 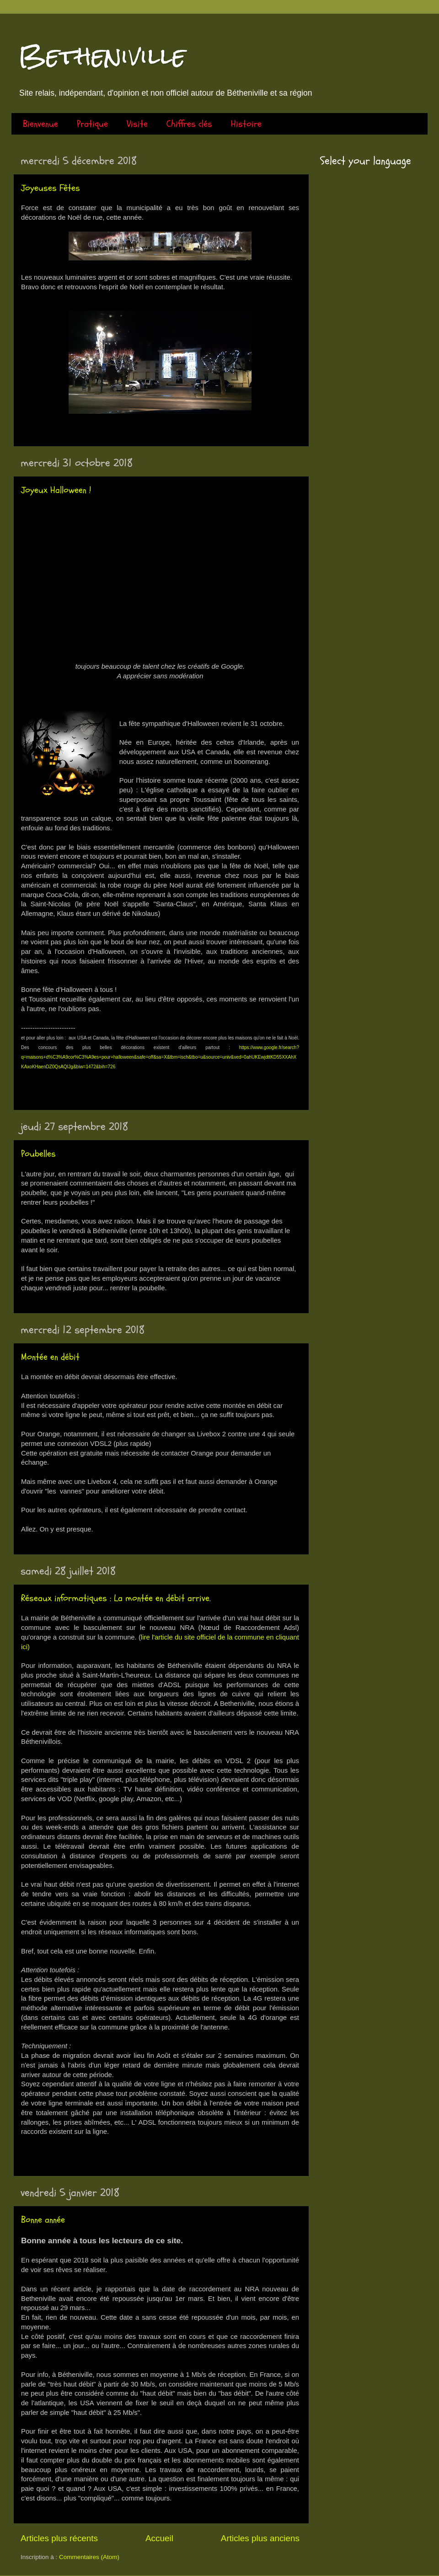 What do you see at coordinates (56, 490) in the screenshot?
I see `Joyeux Halloween !` at bounding box center [56, 490].